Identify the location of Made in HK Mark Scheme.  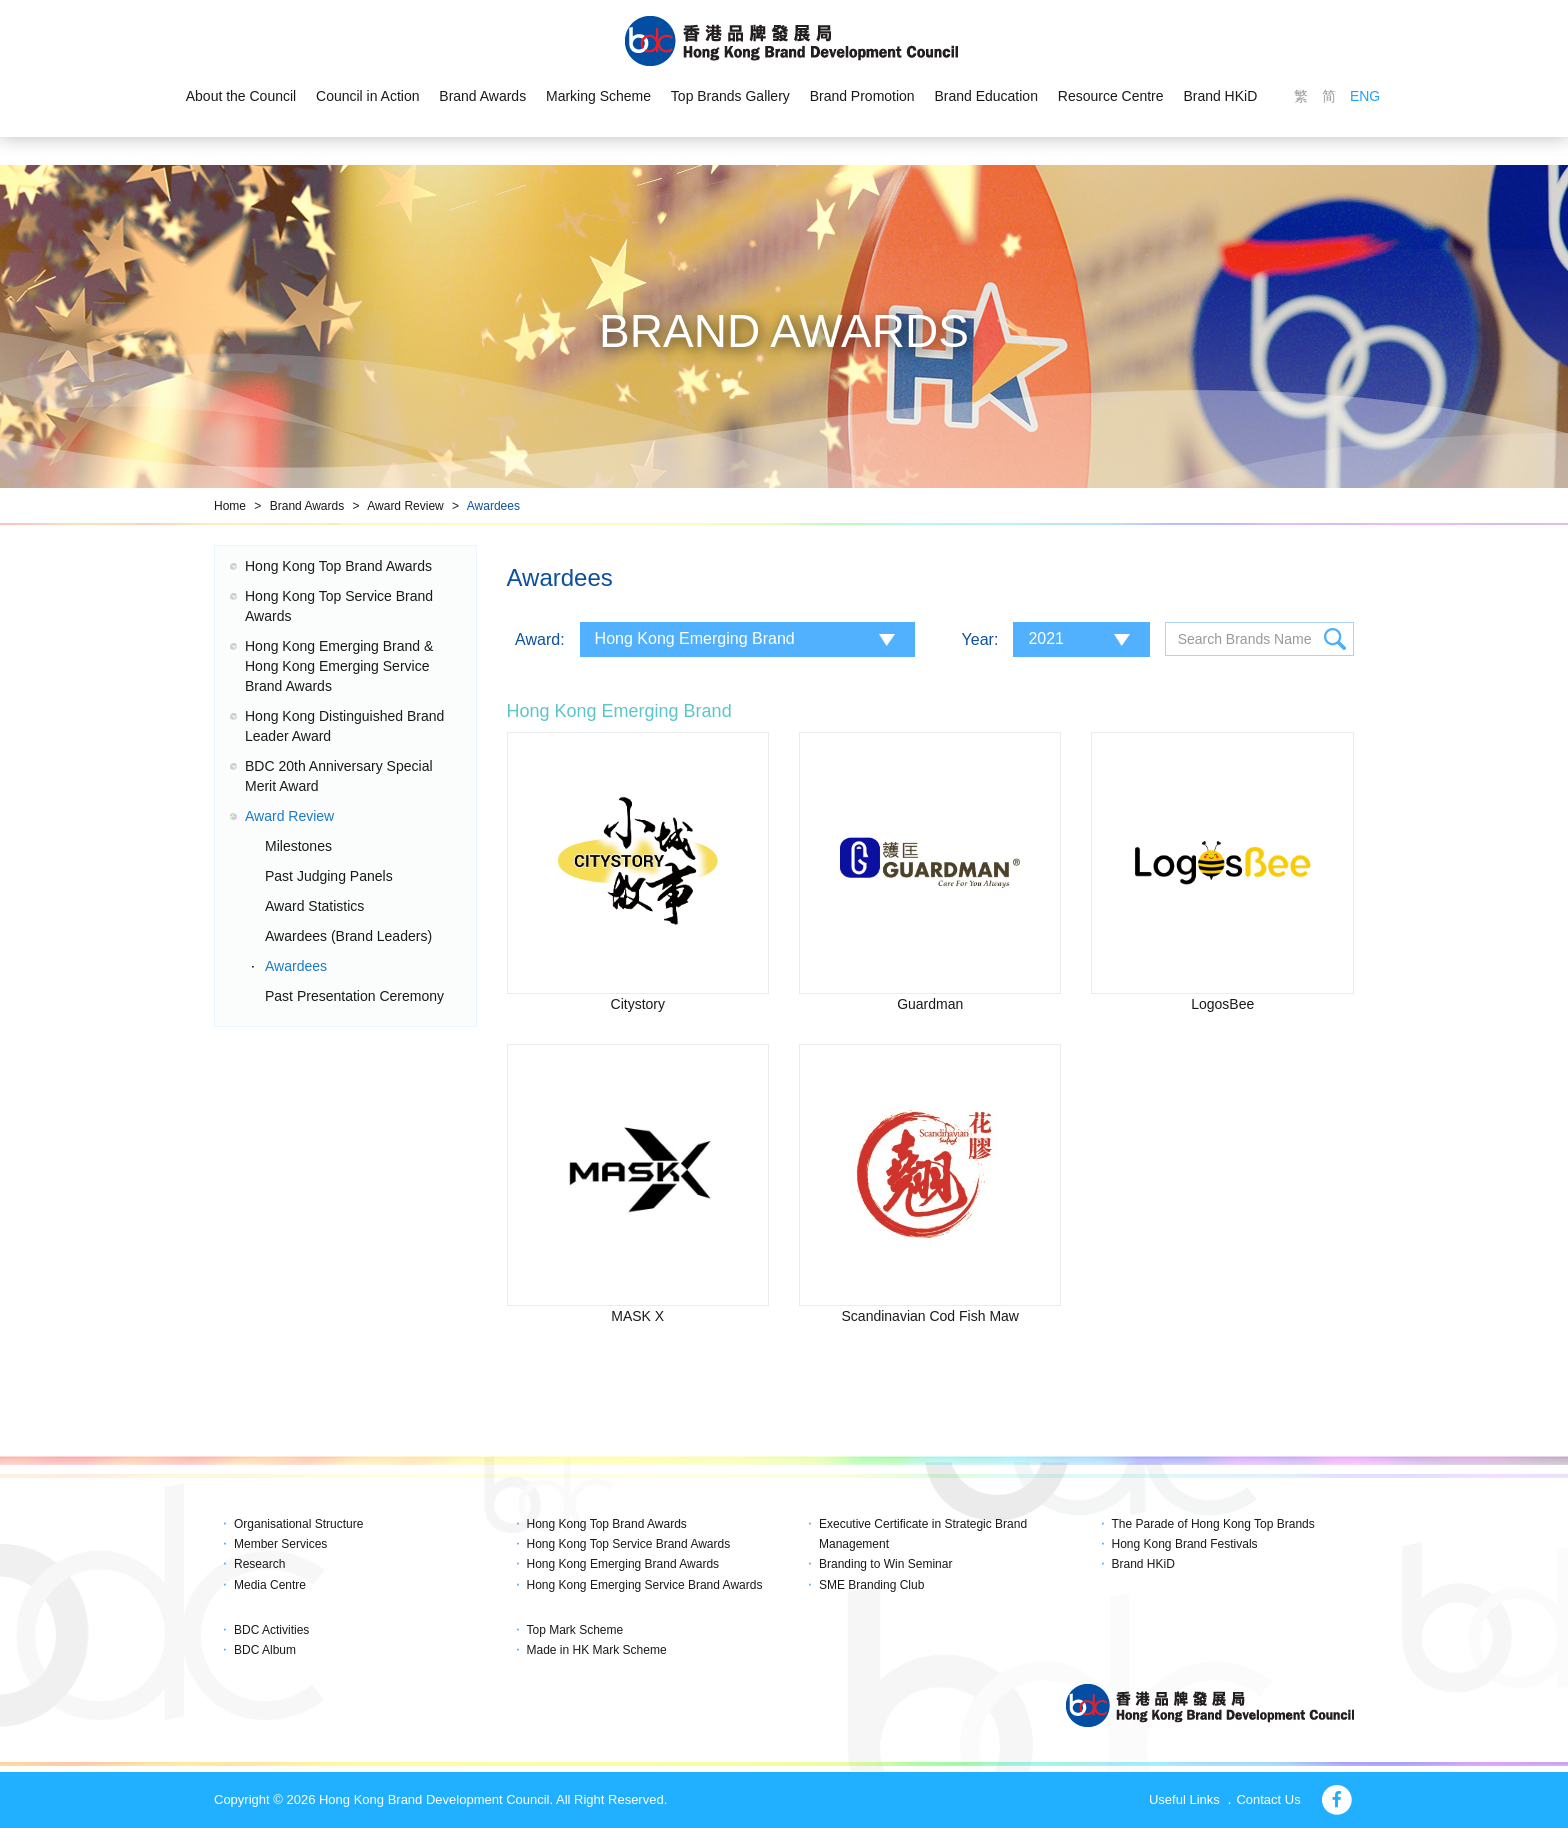
(597, 1650).